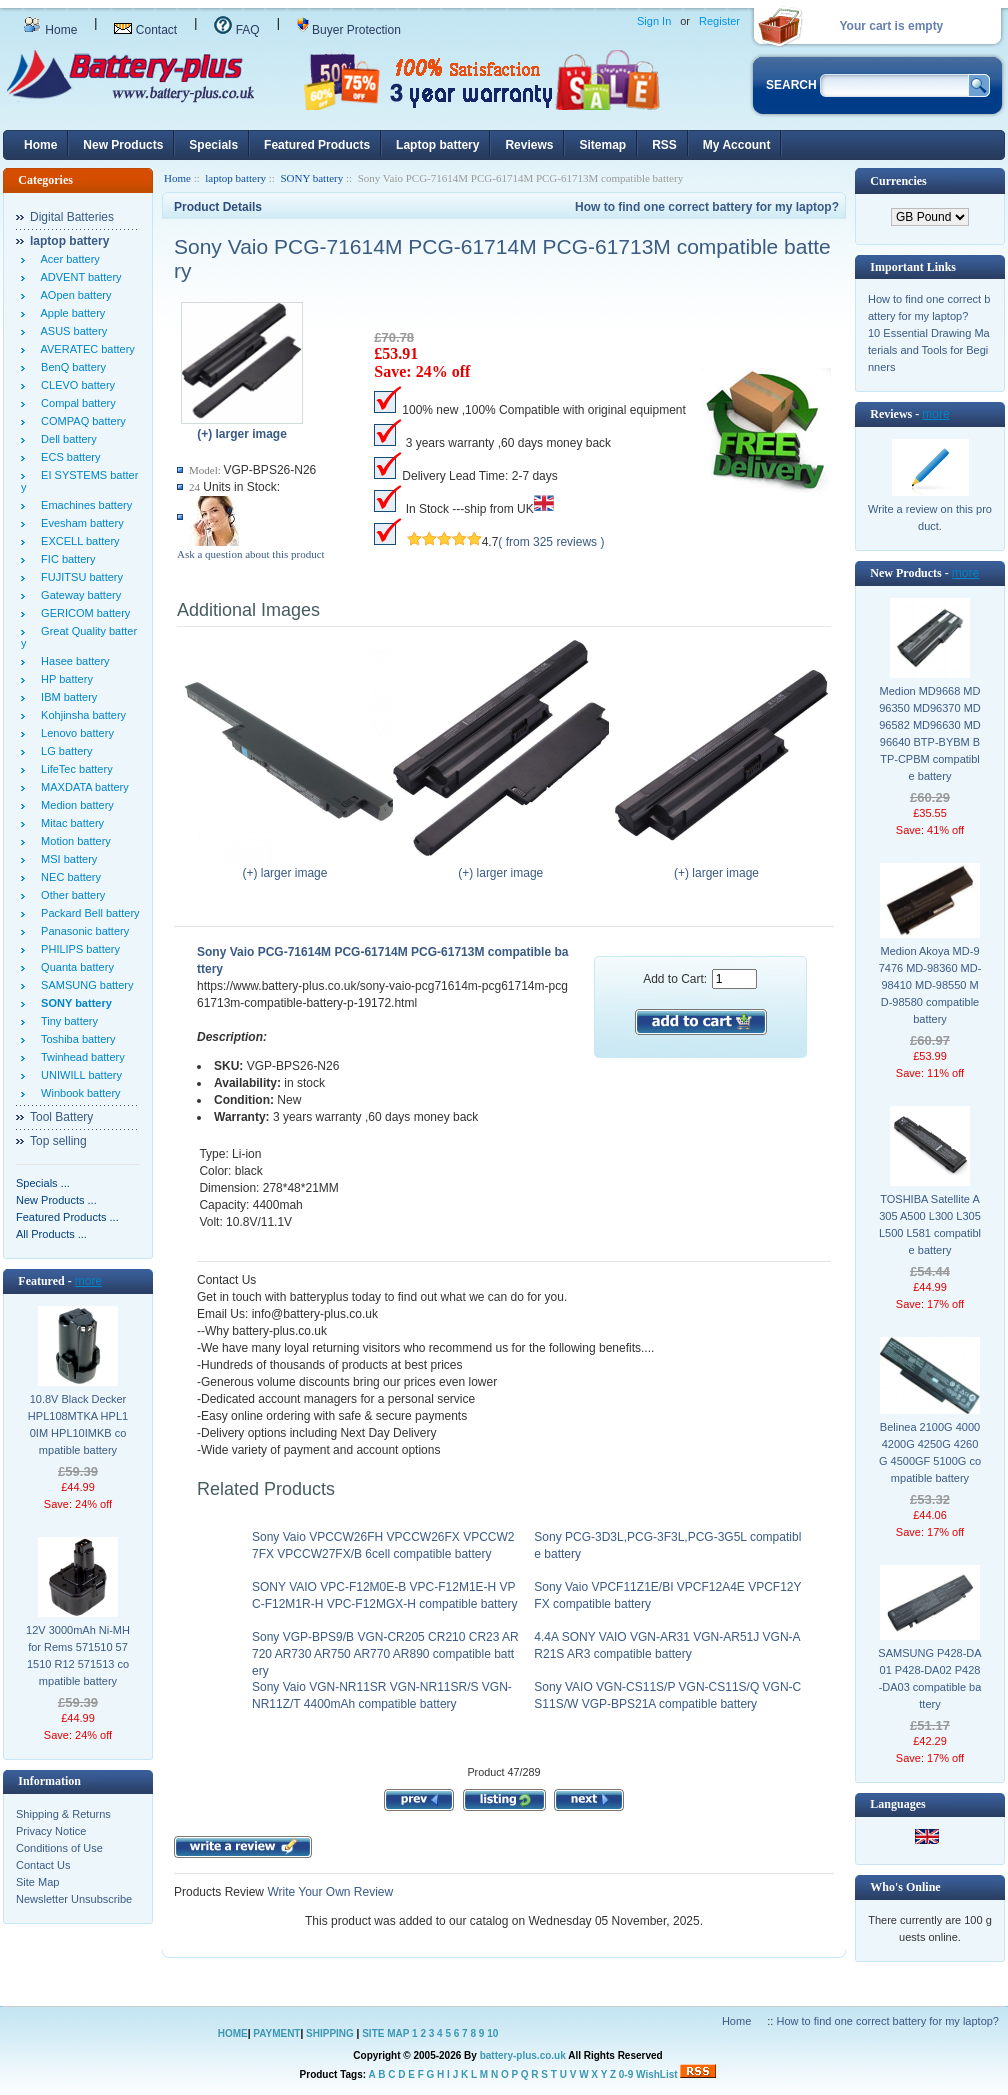 Image resolution: width=1008 pixels, height=2095 pixels. I want to click on CLEVO battery, so click(75, 385).